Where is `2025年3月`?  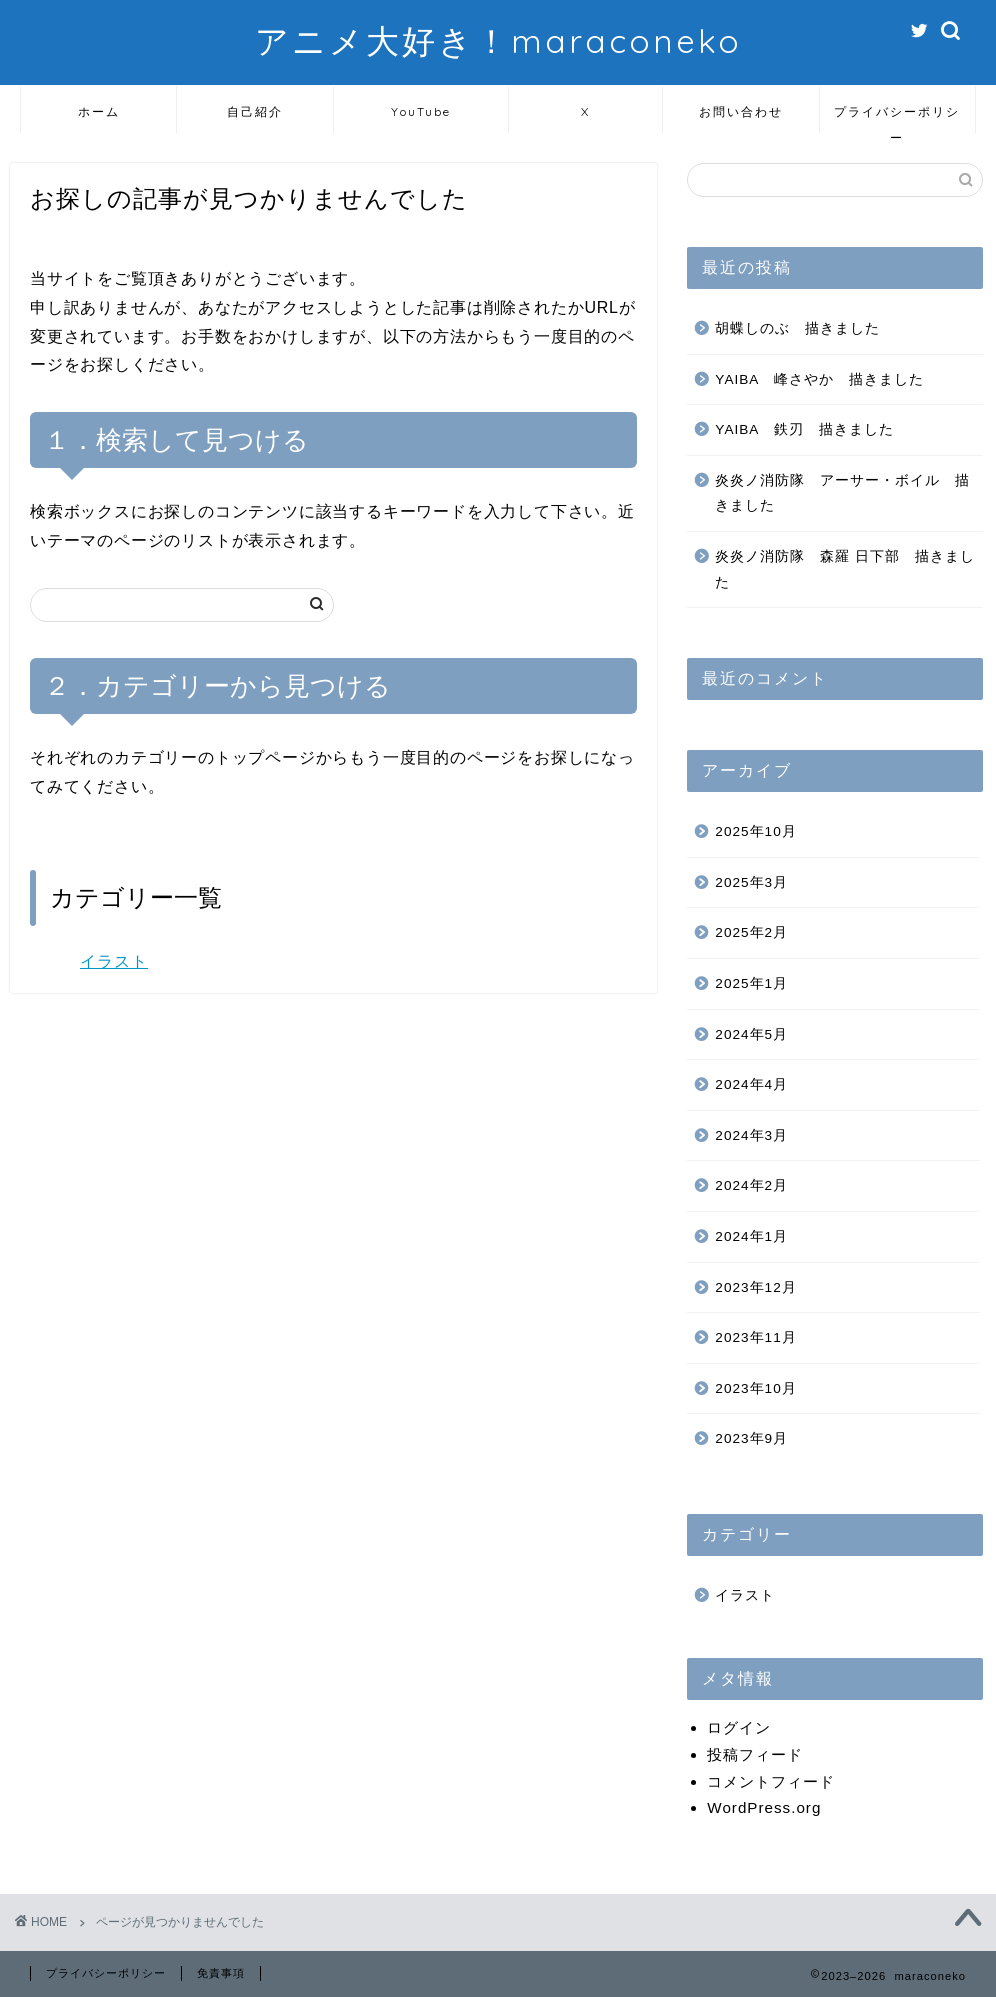
2025年3月 is located at coordinates (751, 882).